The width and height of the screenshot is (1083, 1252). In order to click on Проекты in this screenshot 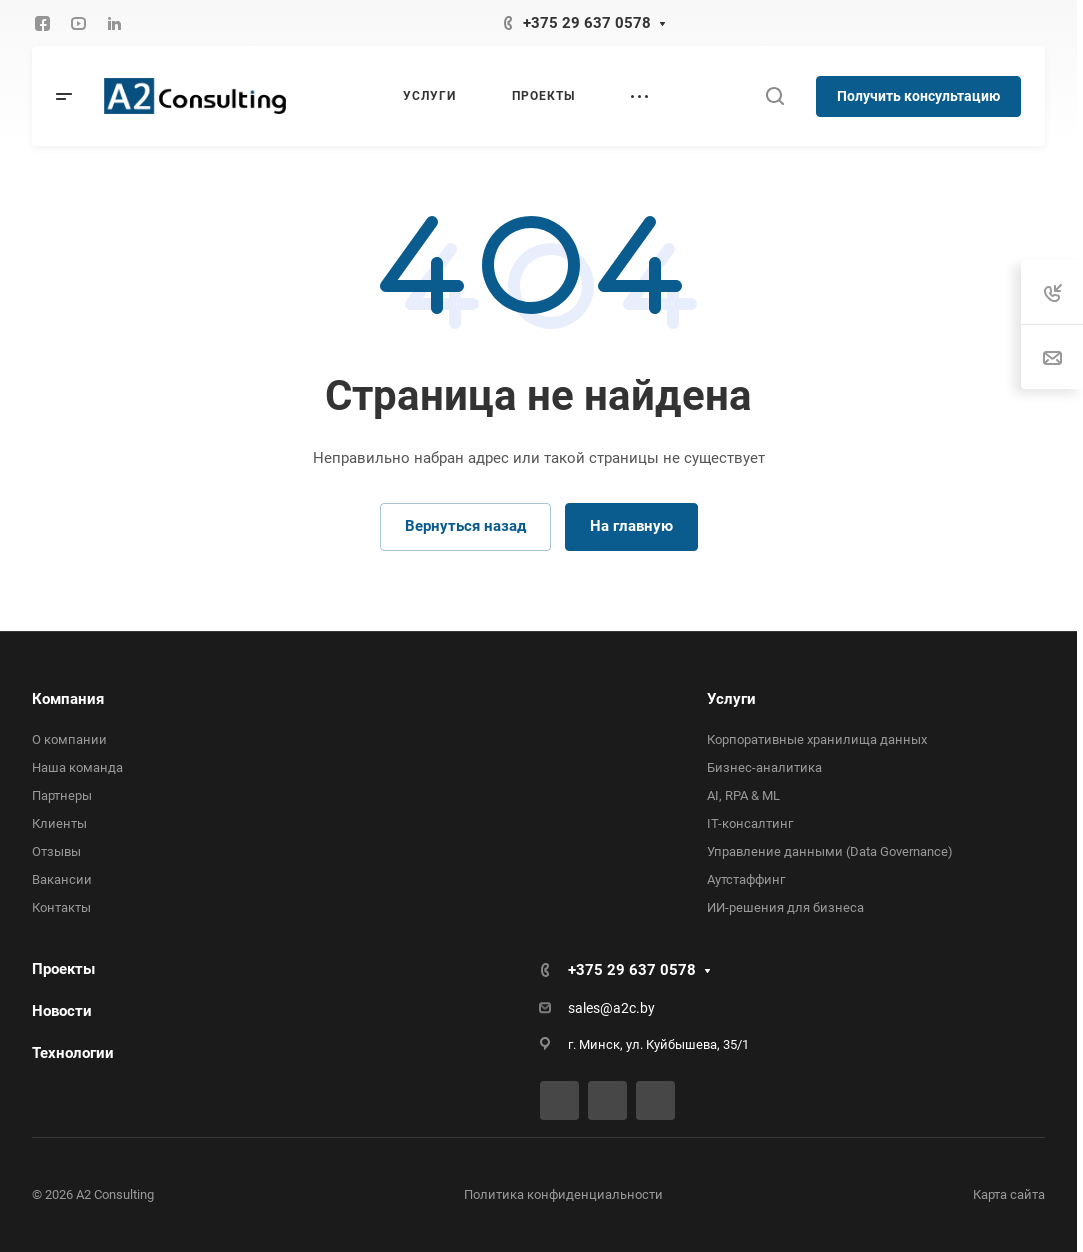, I will do `click(63, 969)`.